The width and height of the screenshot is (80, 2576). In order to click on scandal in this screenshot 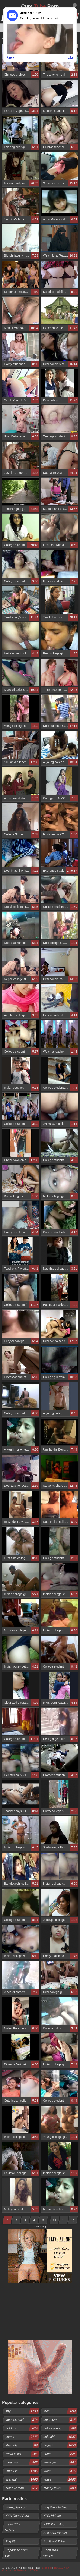, I will do `click(22, 2479)`.